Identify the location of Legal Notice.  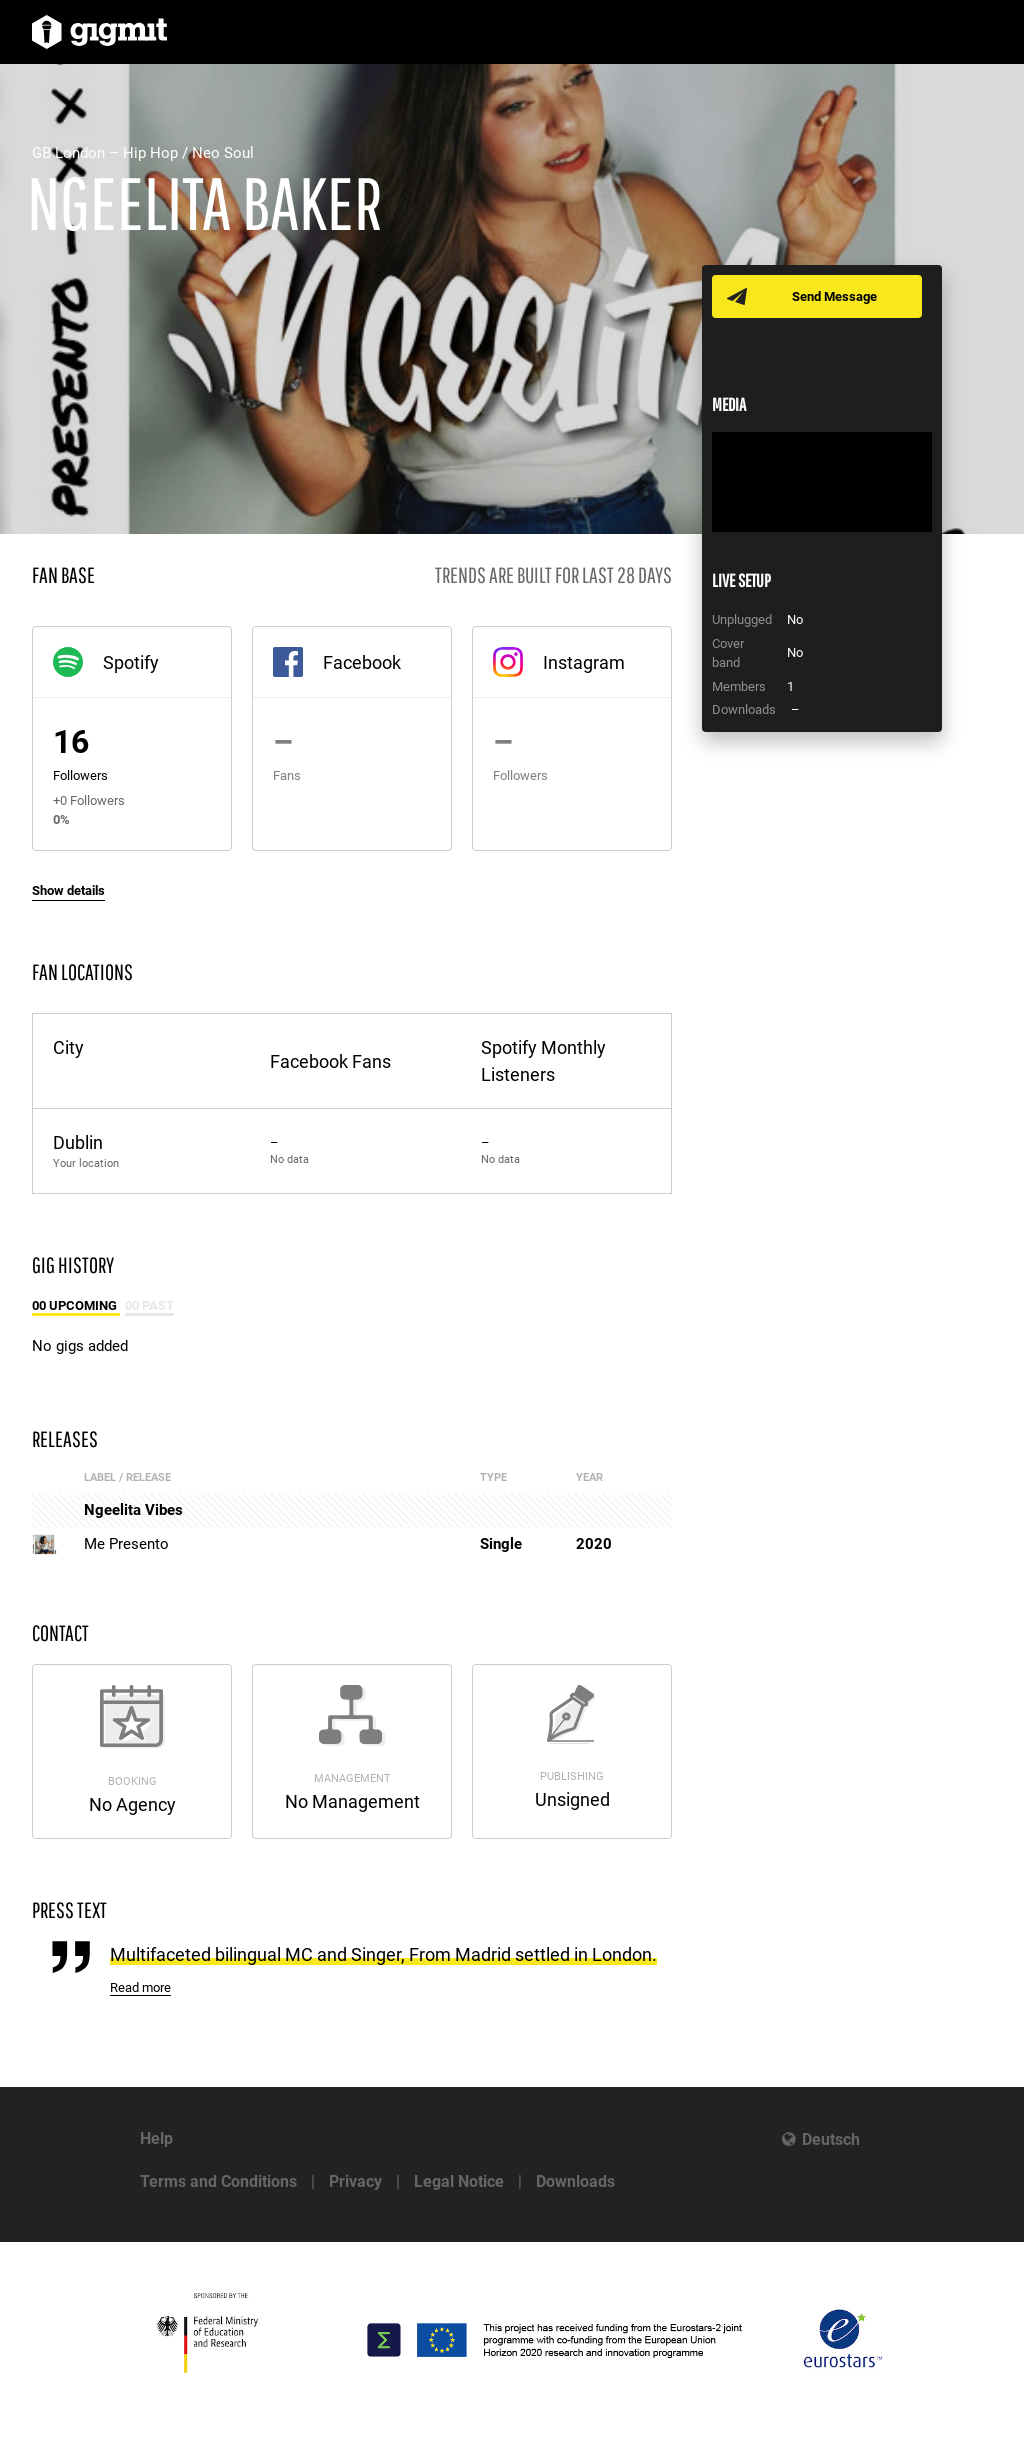
(459, 2181).